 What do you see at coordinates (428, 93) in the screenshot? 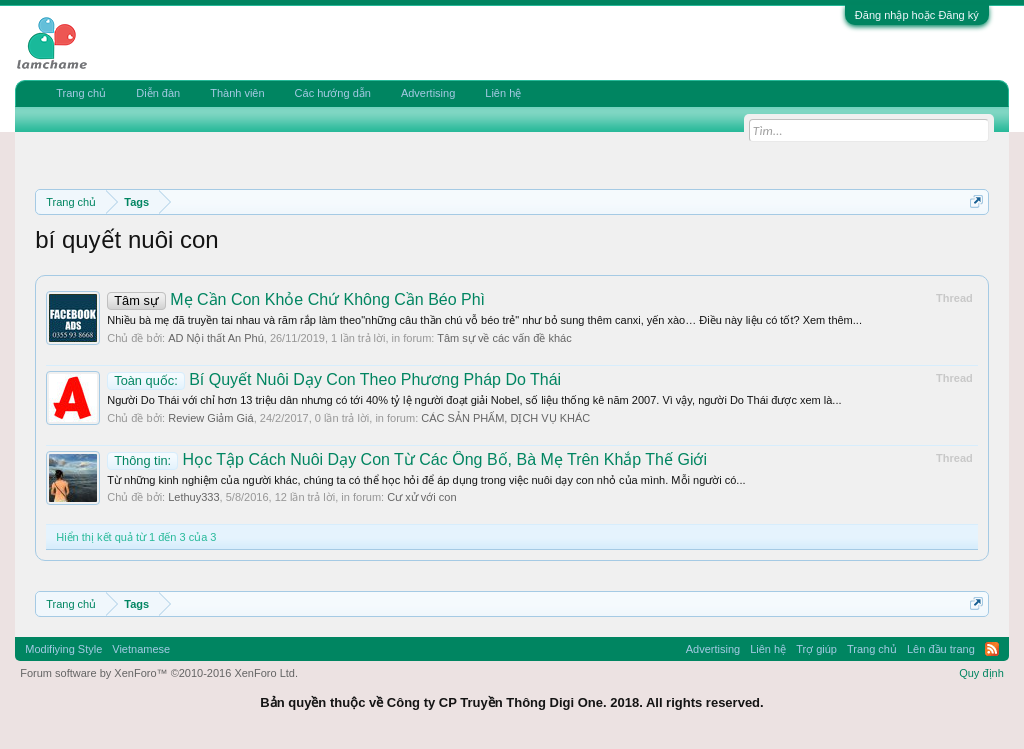
I see `Advertising` at bounding box center [428, 93].